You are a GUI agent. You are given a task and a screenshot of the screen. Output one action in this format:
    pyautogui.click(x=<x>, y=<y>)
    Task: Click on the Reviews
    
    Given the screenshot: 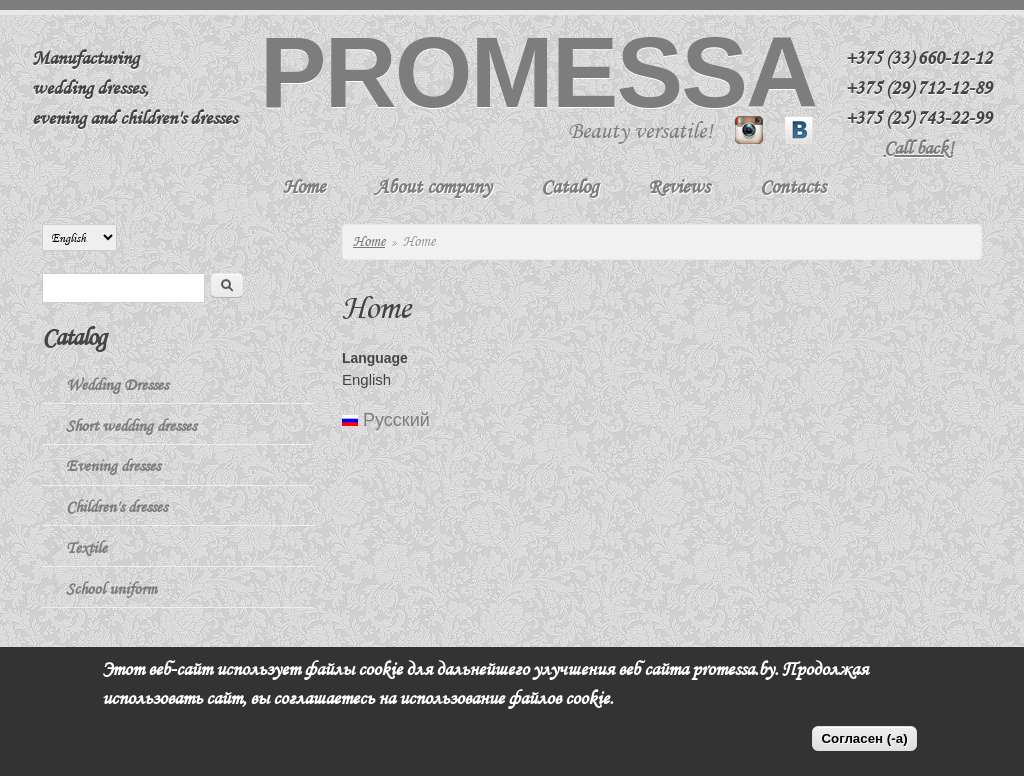 What is the action you would take?
    pyautogui.click(x=679, y=186)
    